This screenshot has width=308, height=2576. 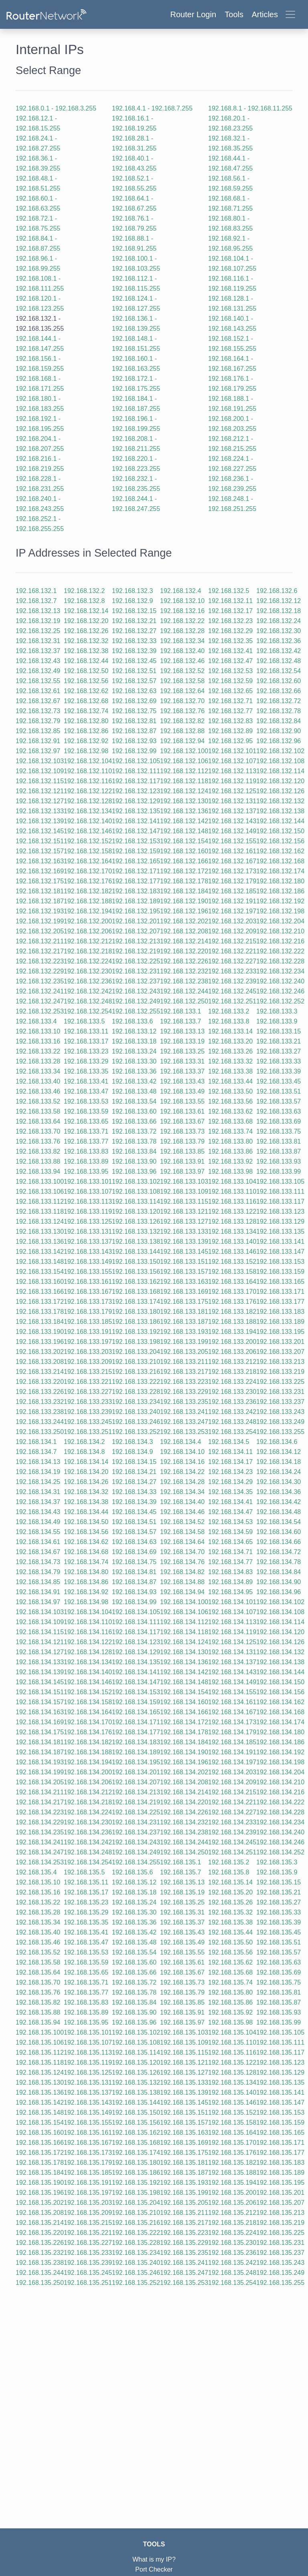 I want to click on 192.168.133.190, so click(x=40, y=1331).